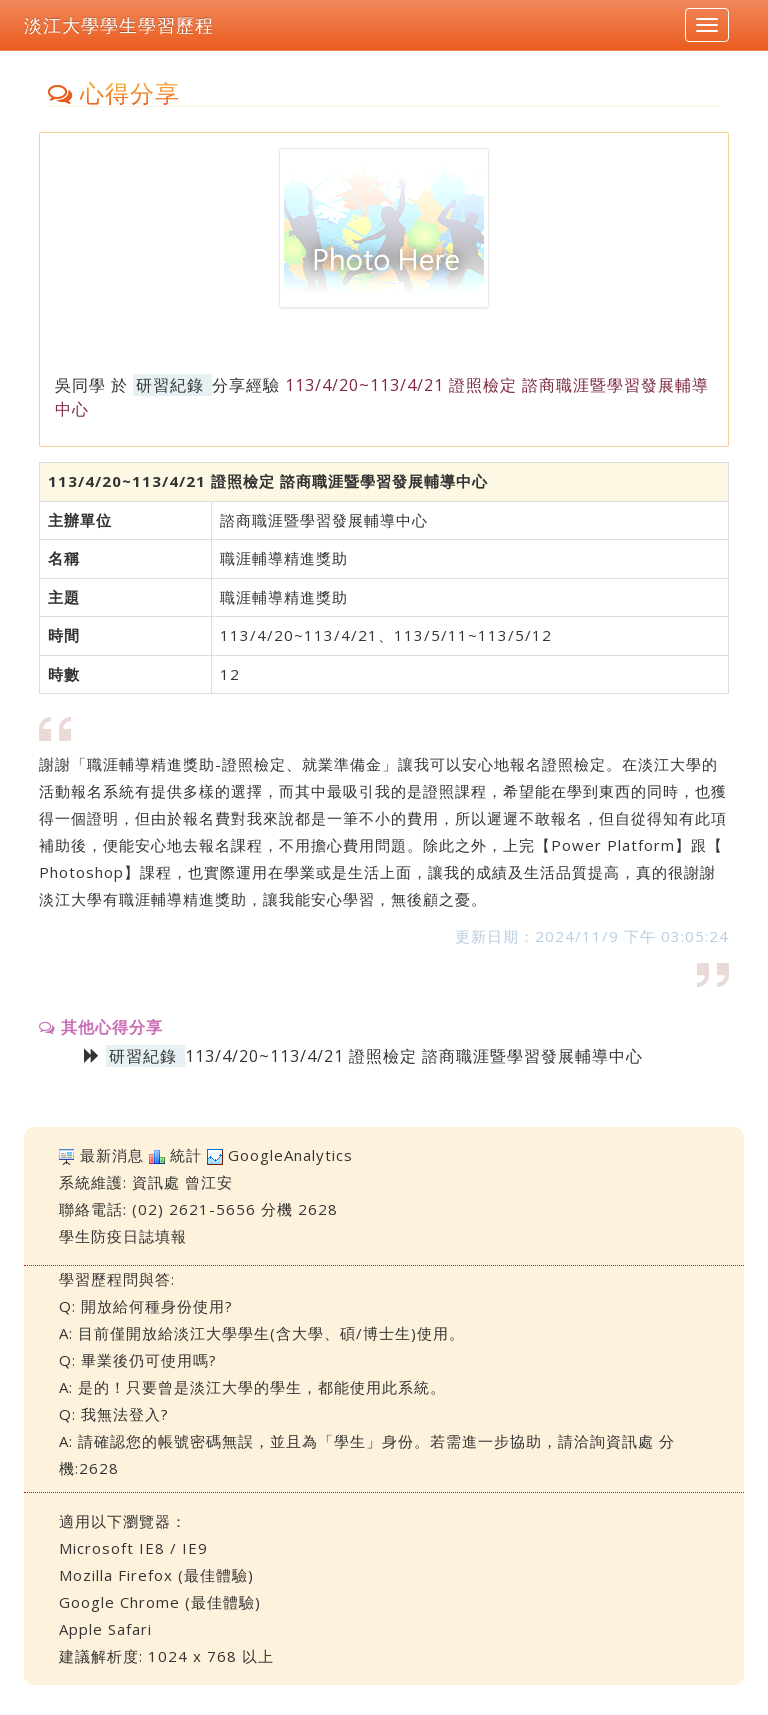 This screenshot has width=768, height=1715. What do you see at coordinates (170, 385) in the screenshot?
I see `研習紀錄` at bounding box center [170, 385].